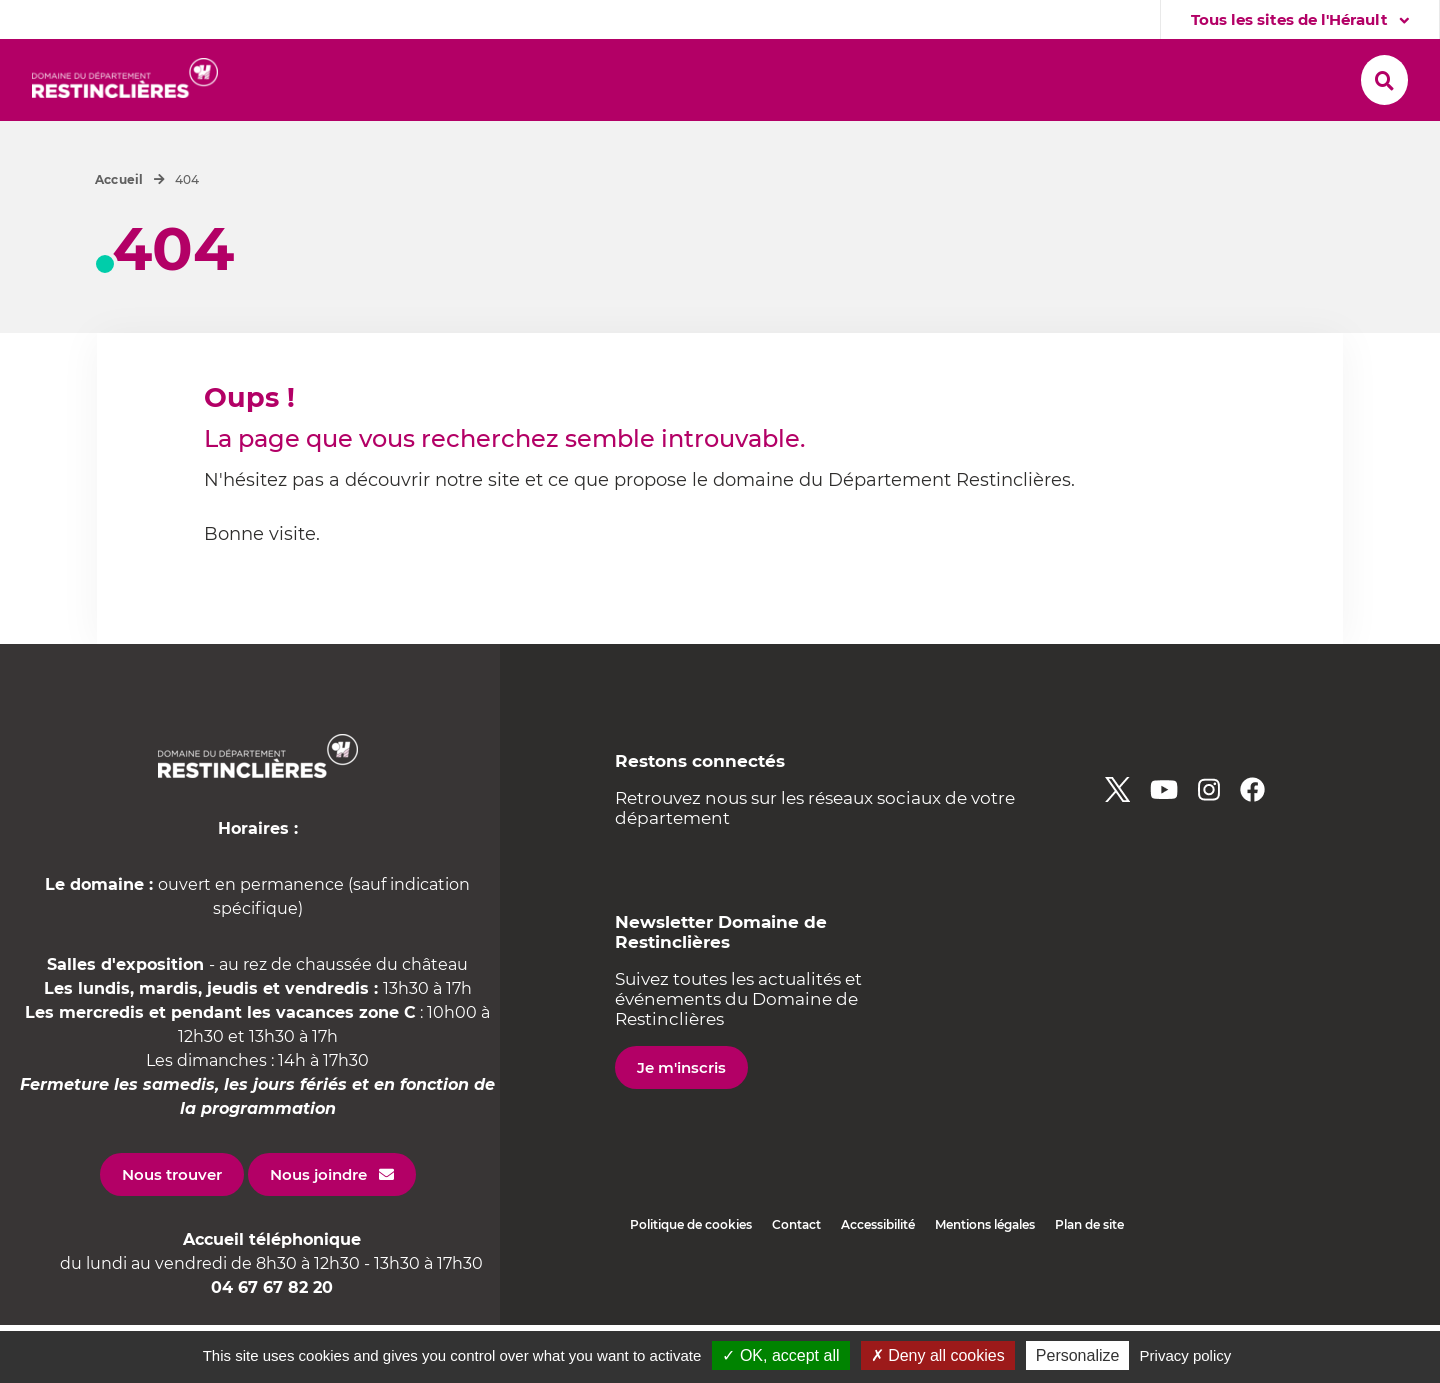 The height and width of the screenshot is (1383, 1440). I want to click on Privacy policy, so click(1186, 1355).